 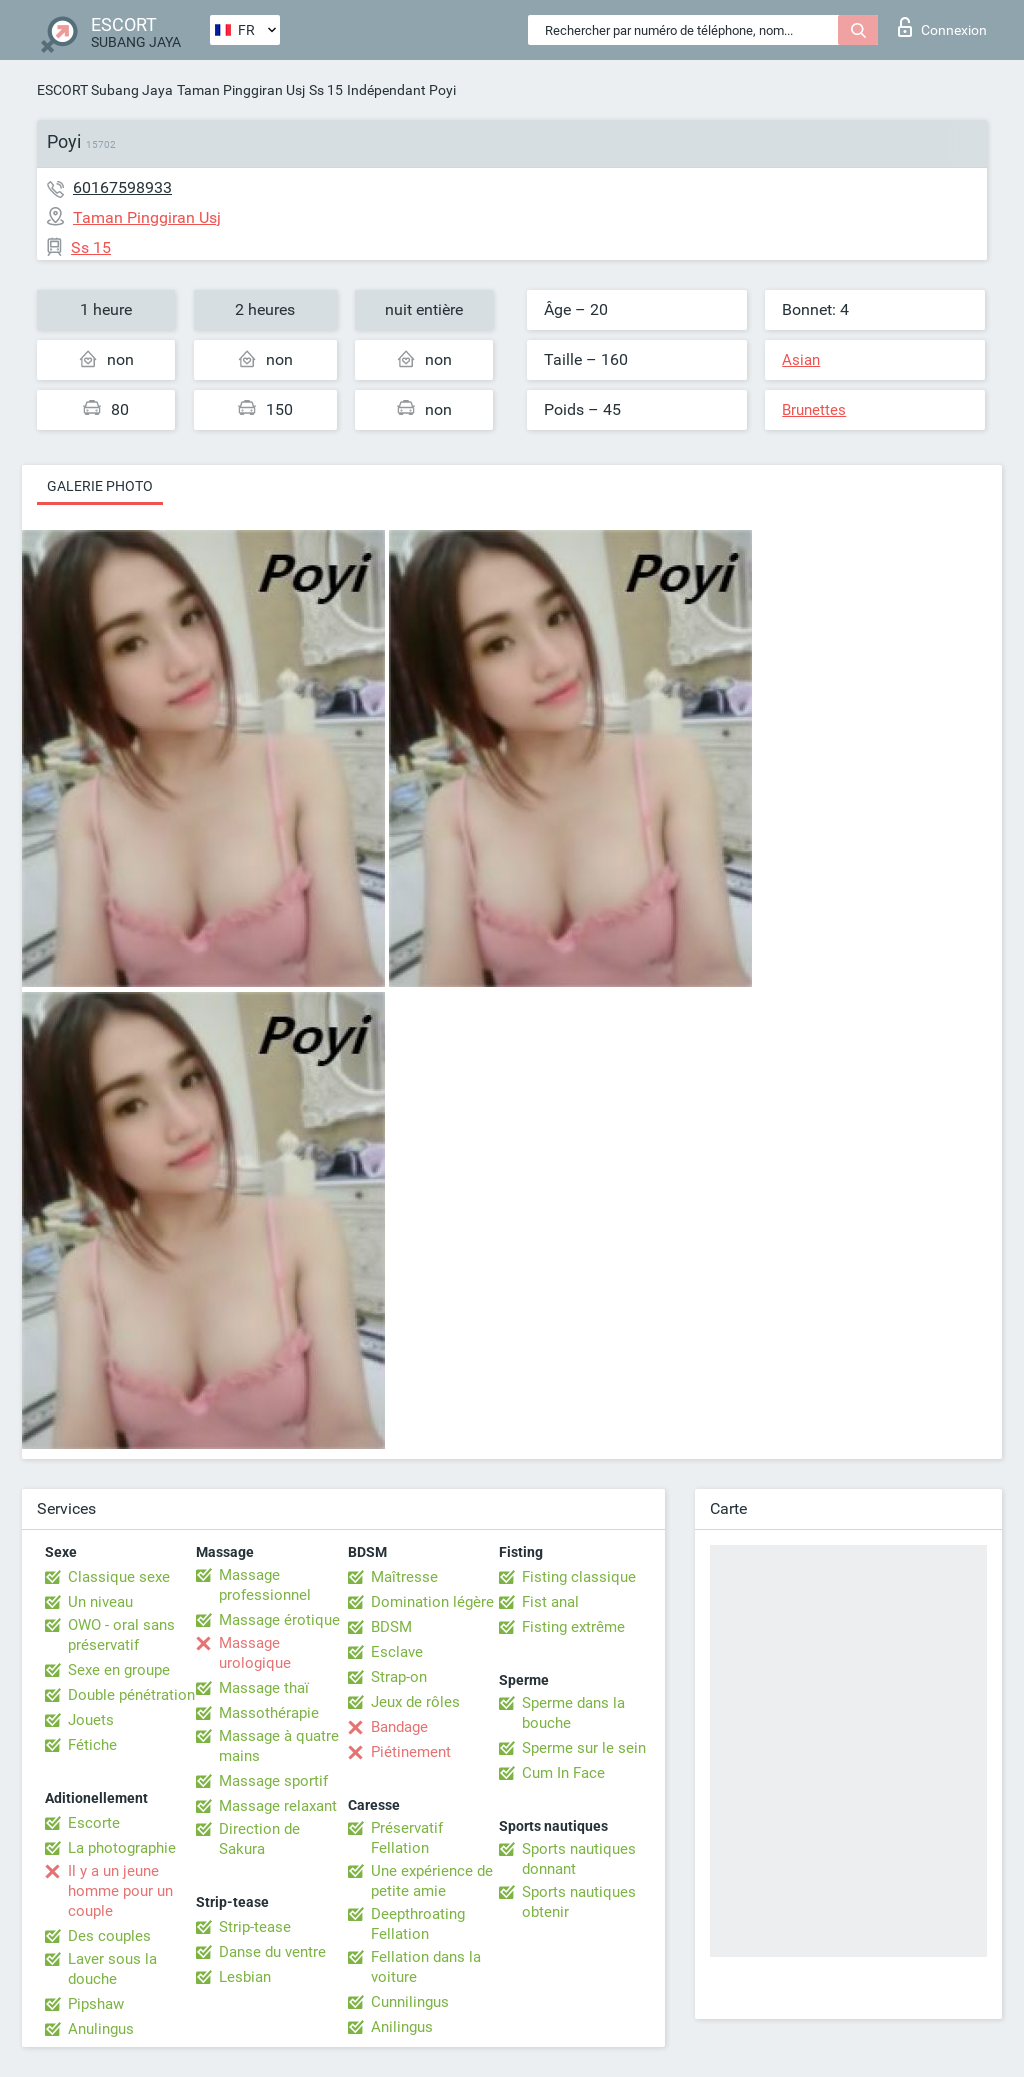 What do you see at coordinates (402, 2027) in the screenshot?
I see `Anilingus` at bounding box center [402, 2027].